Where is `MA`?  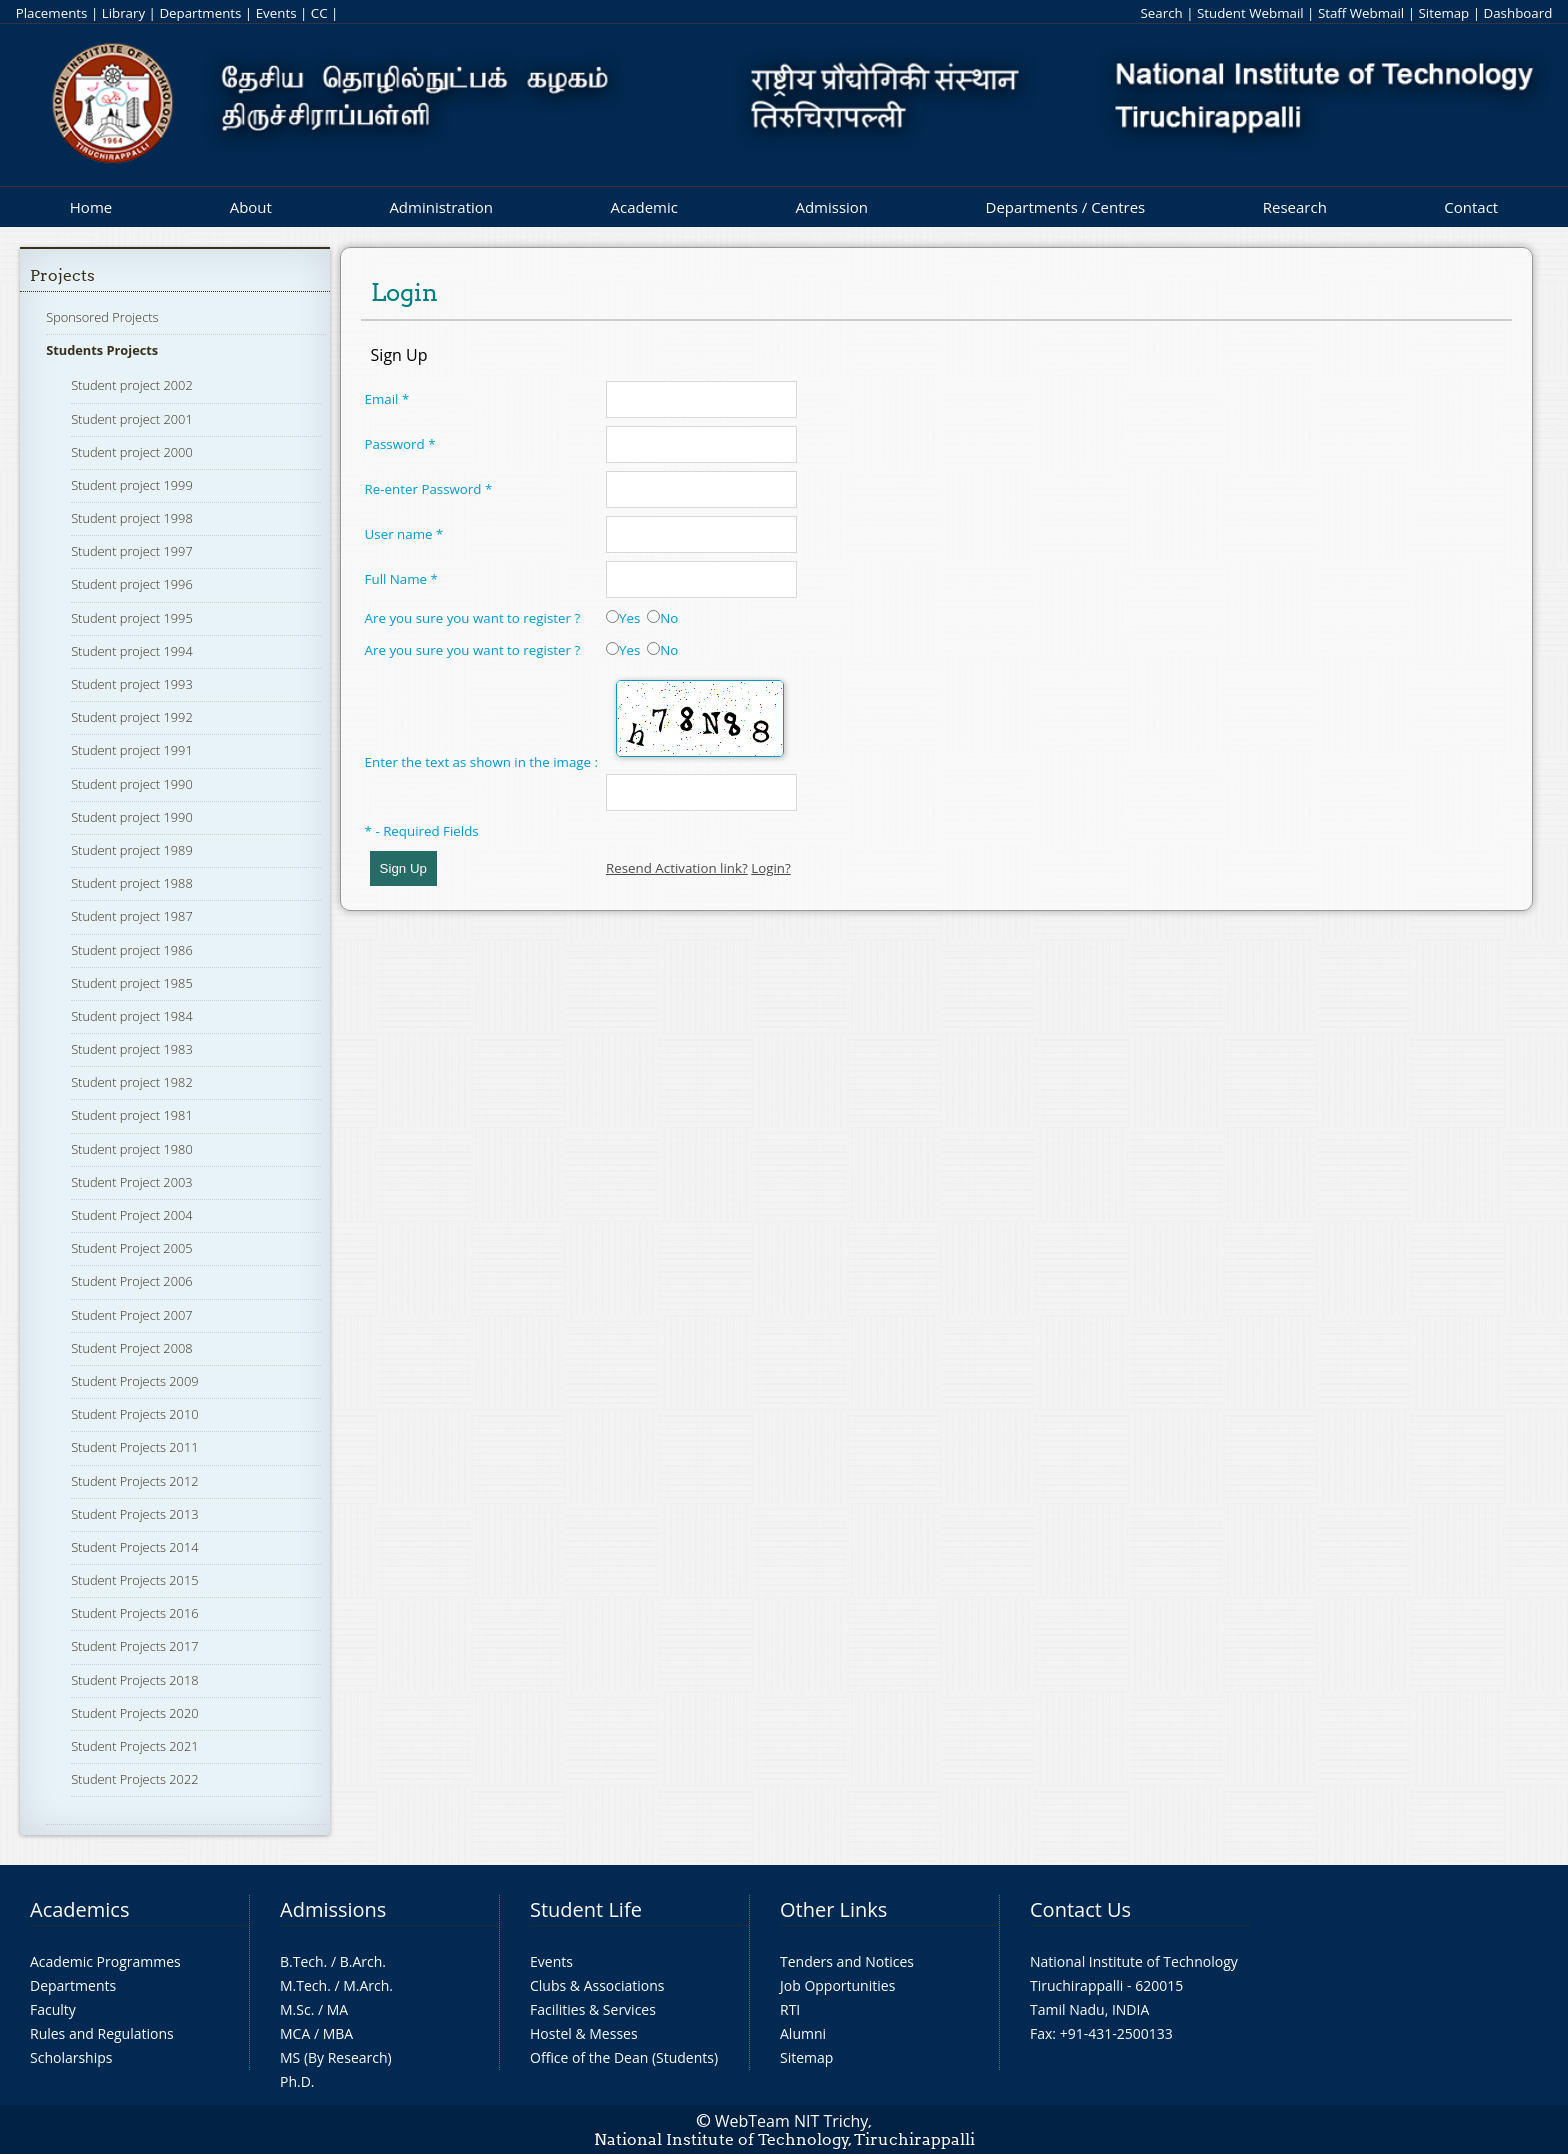 MA is located at coordinates (337, 2009).